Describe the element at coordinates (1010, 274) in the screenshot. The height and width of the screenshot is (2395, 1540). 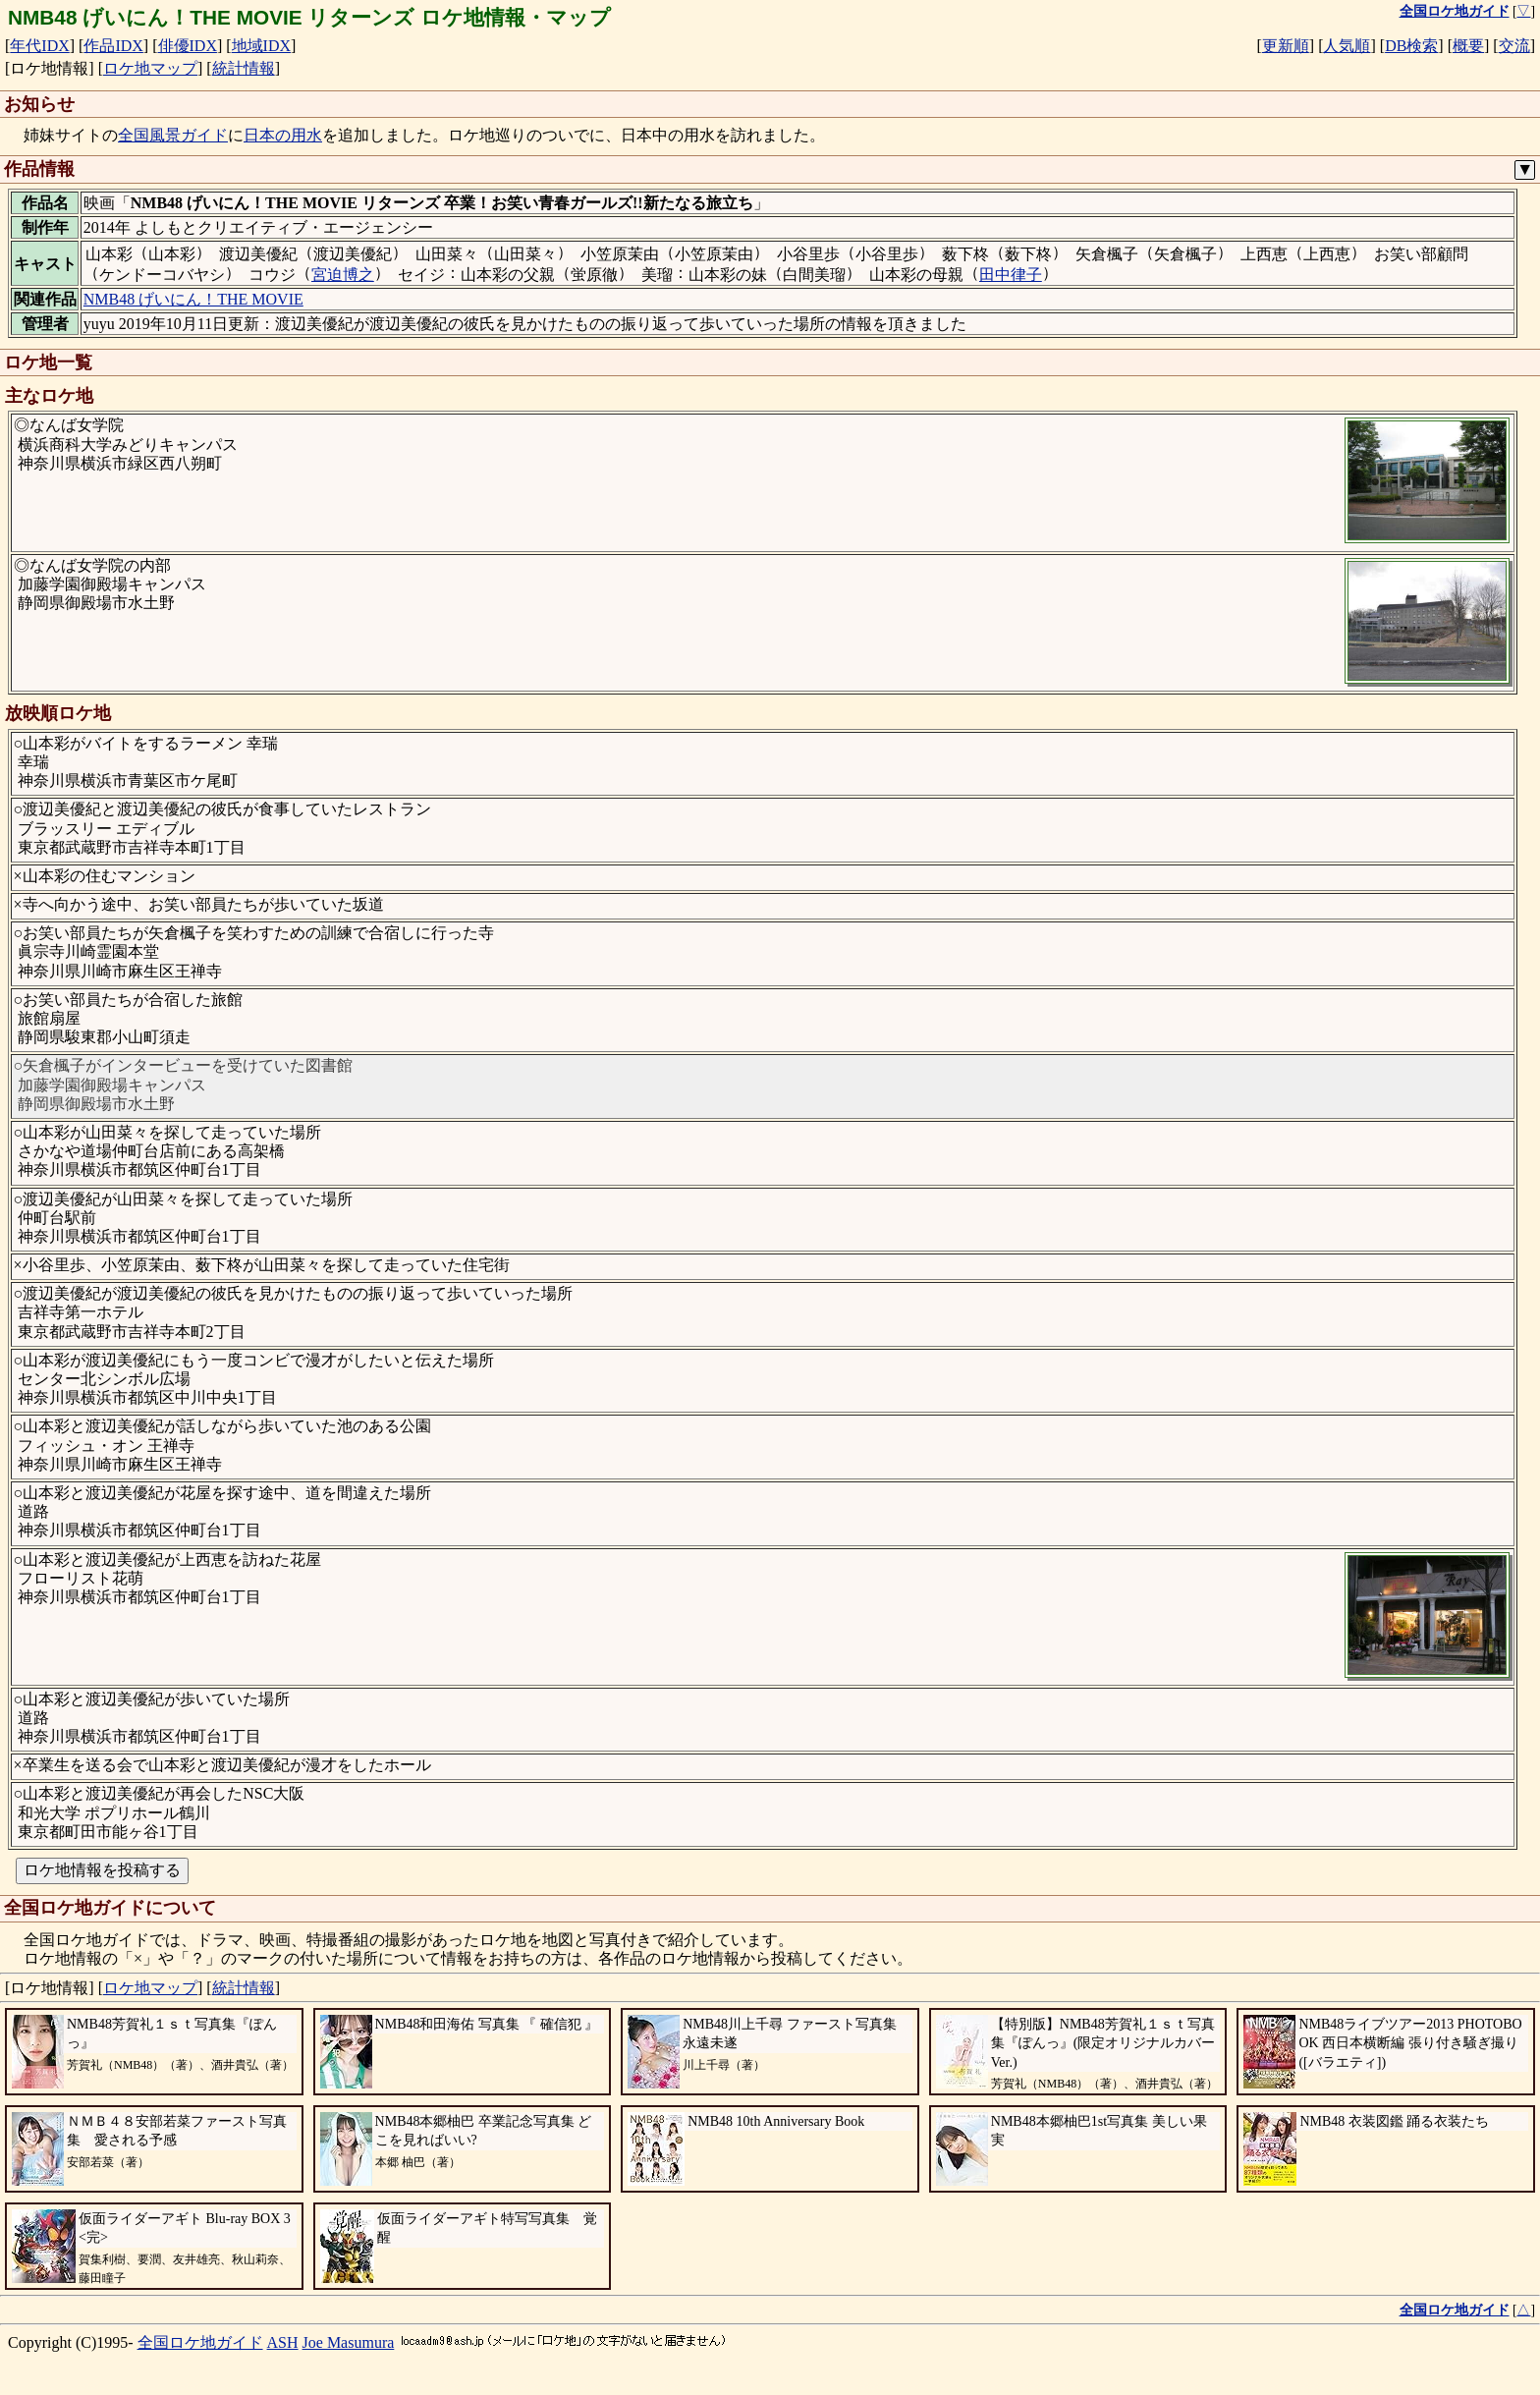
I see `田中律子` at that location.